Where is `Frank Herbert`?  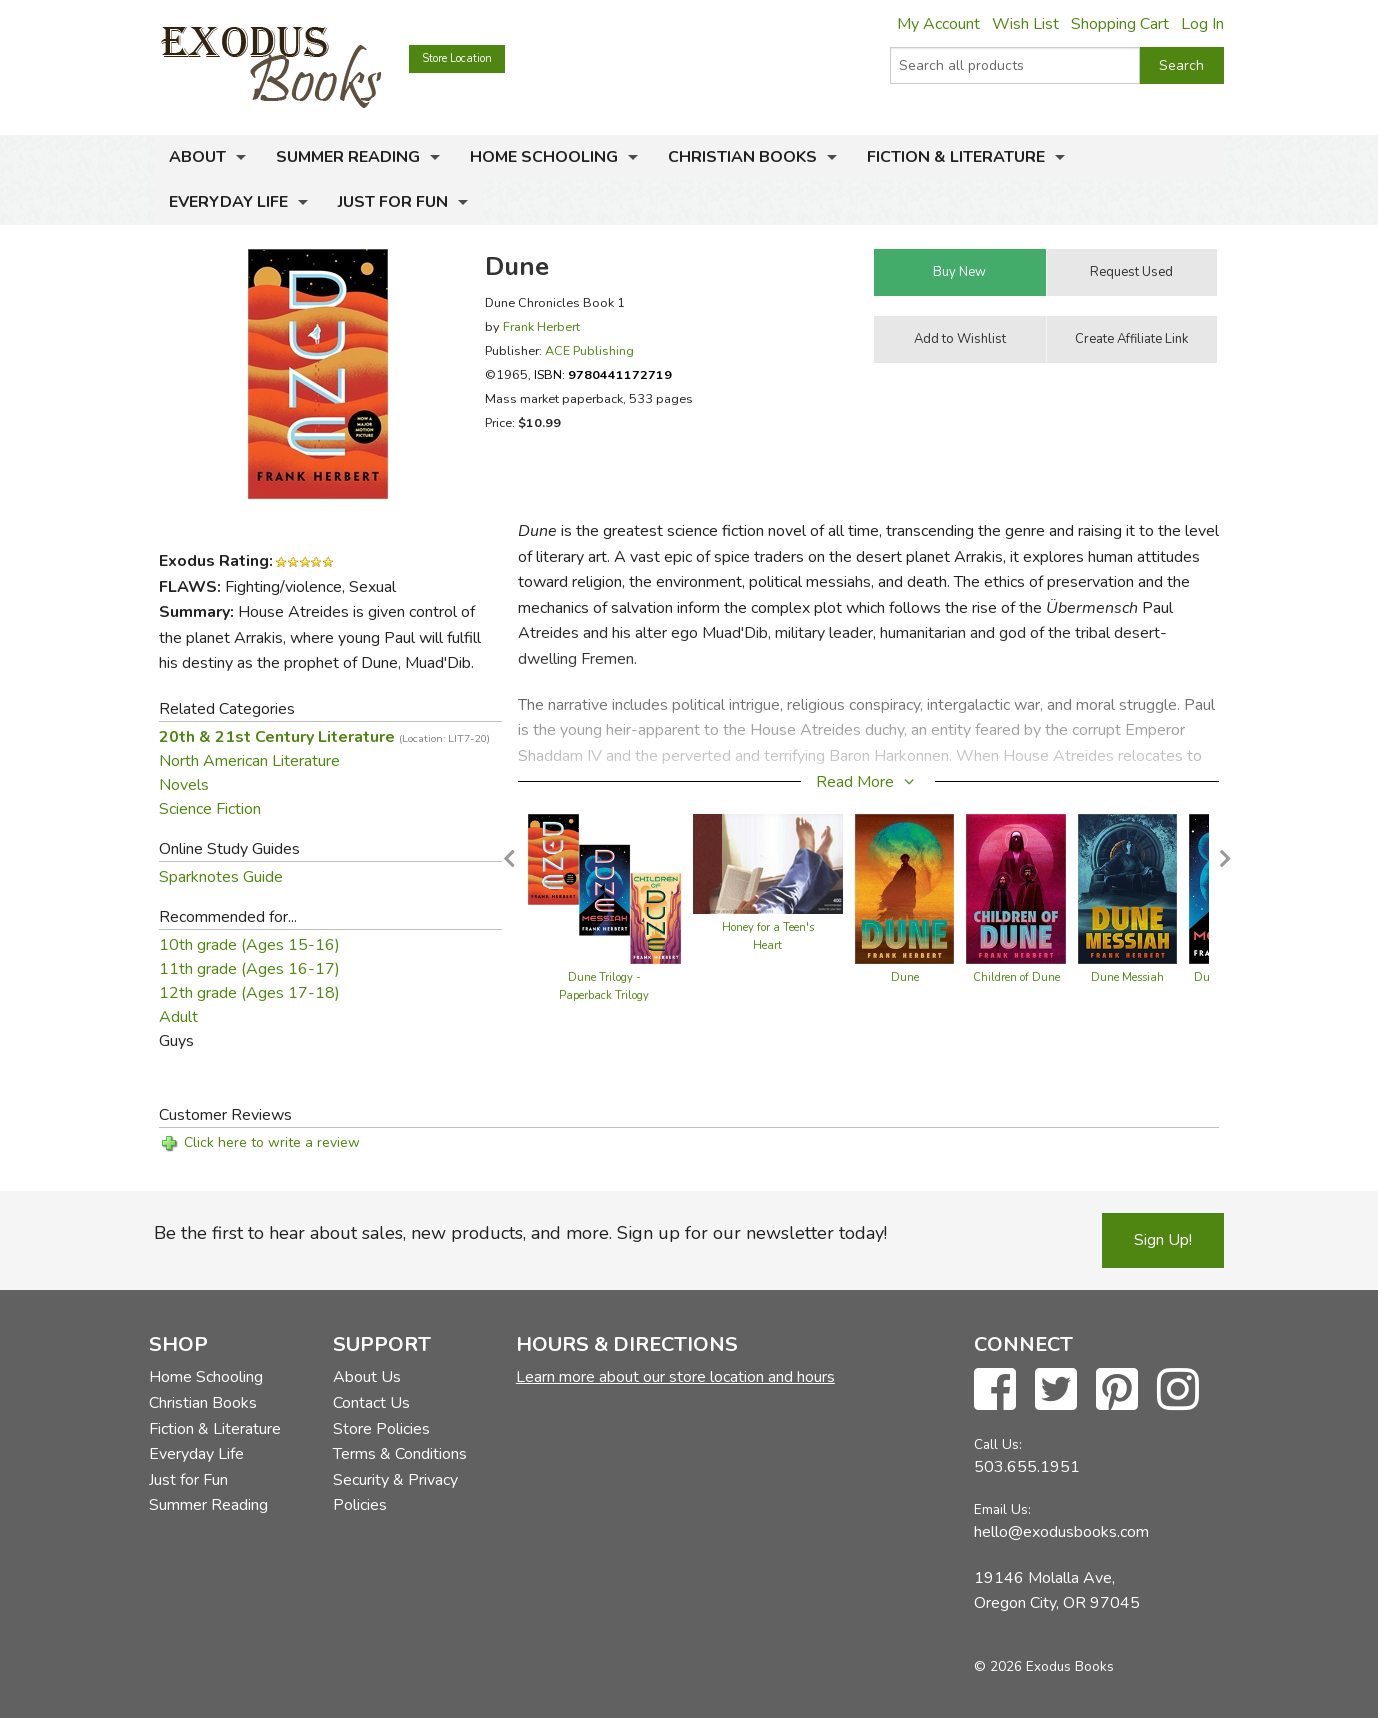
Frank Herbert is located at coordinates (541, 326).